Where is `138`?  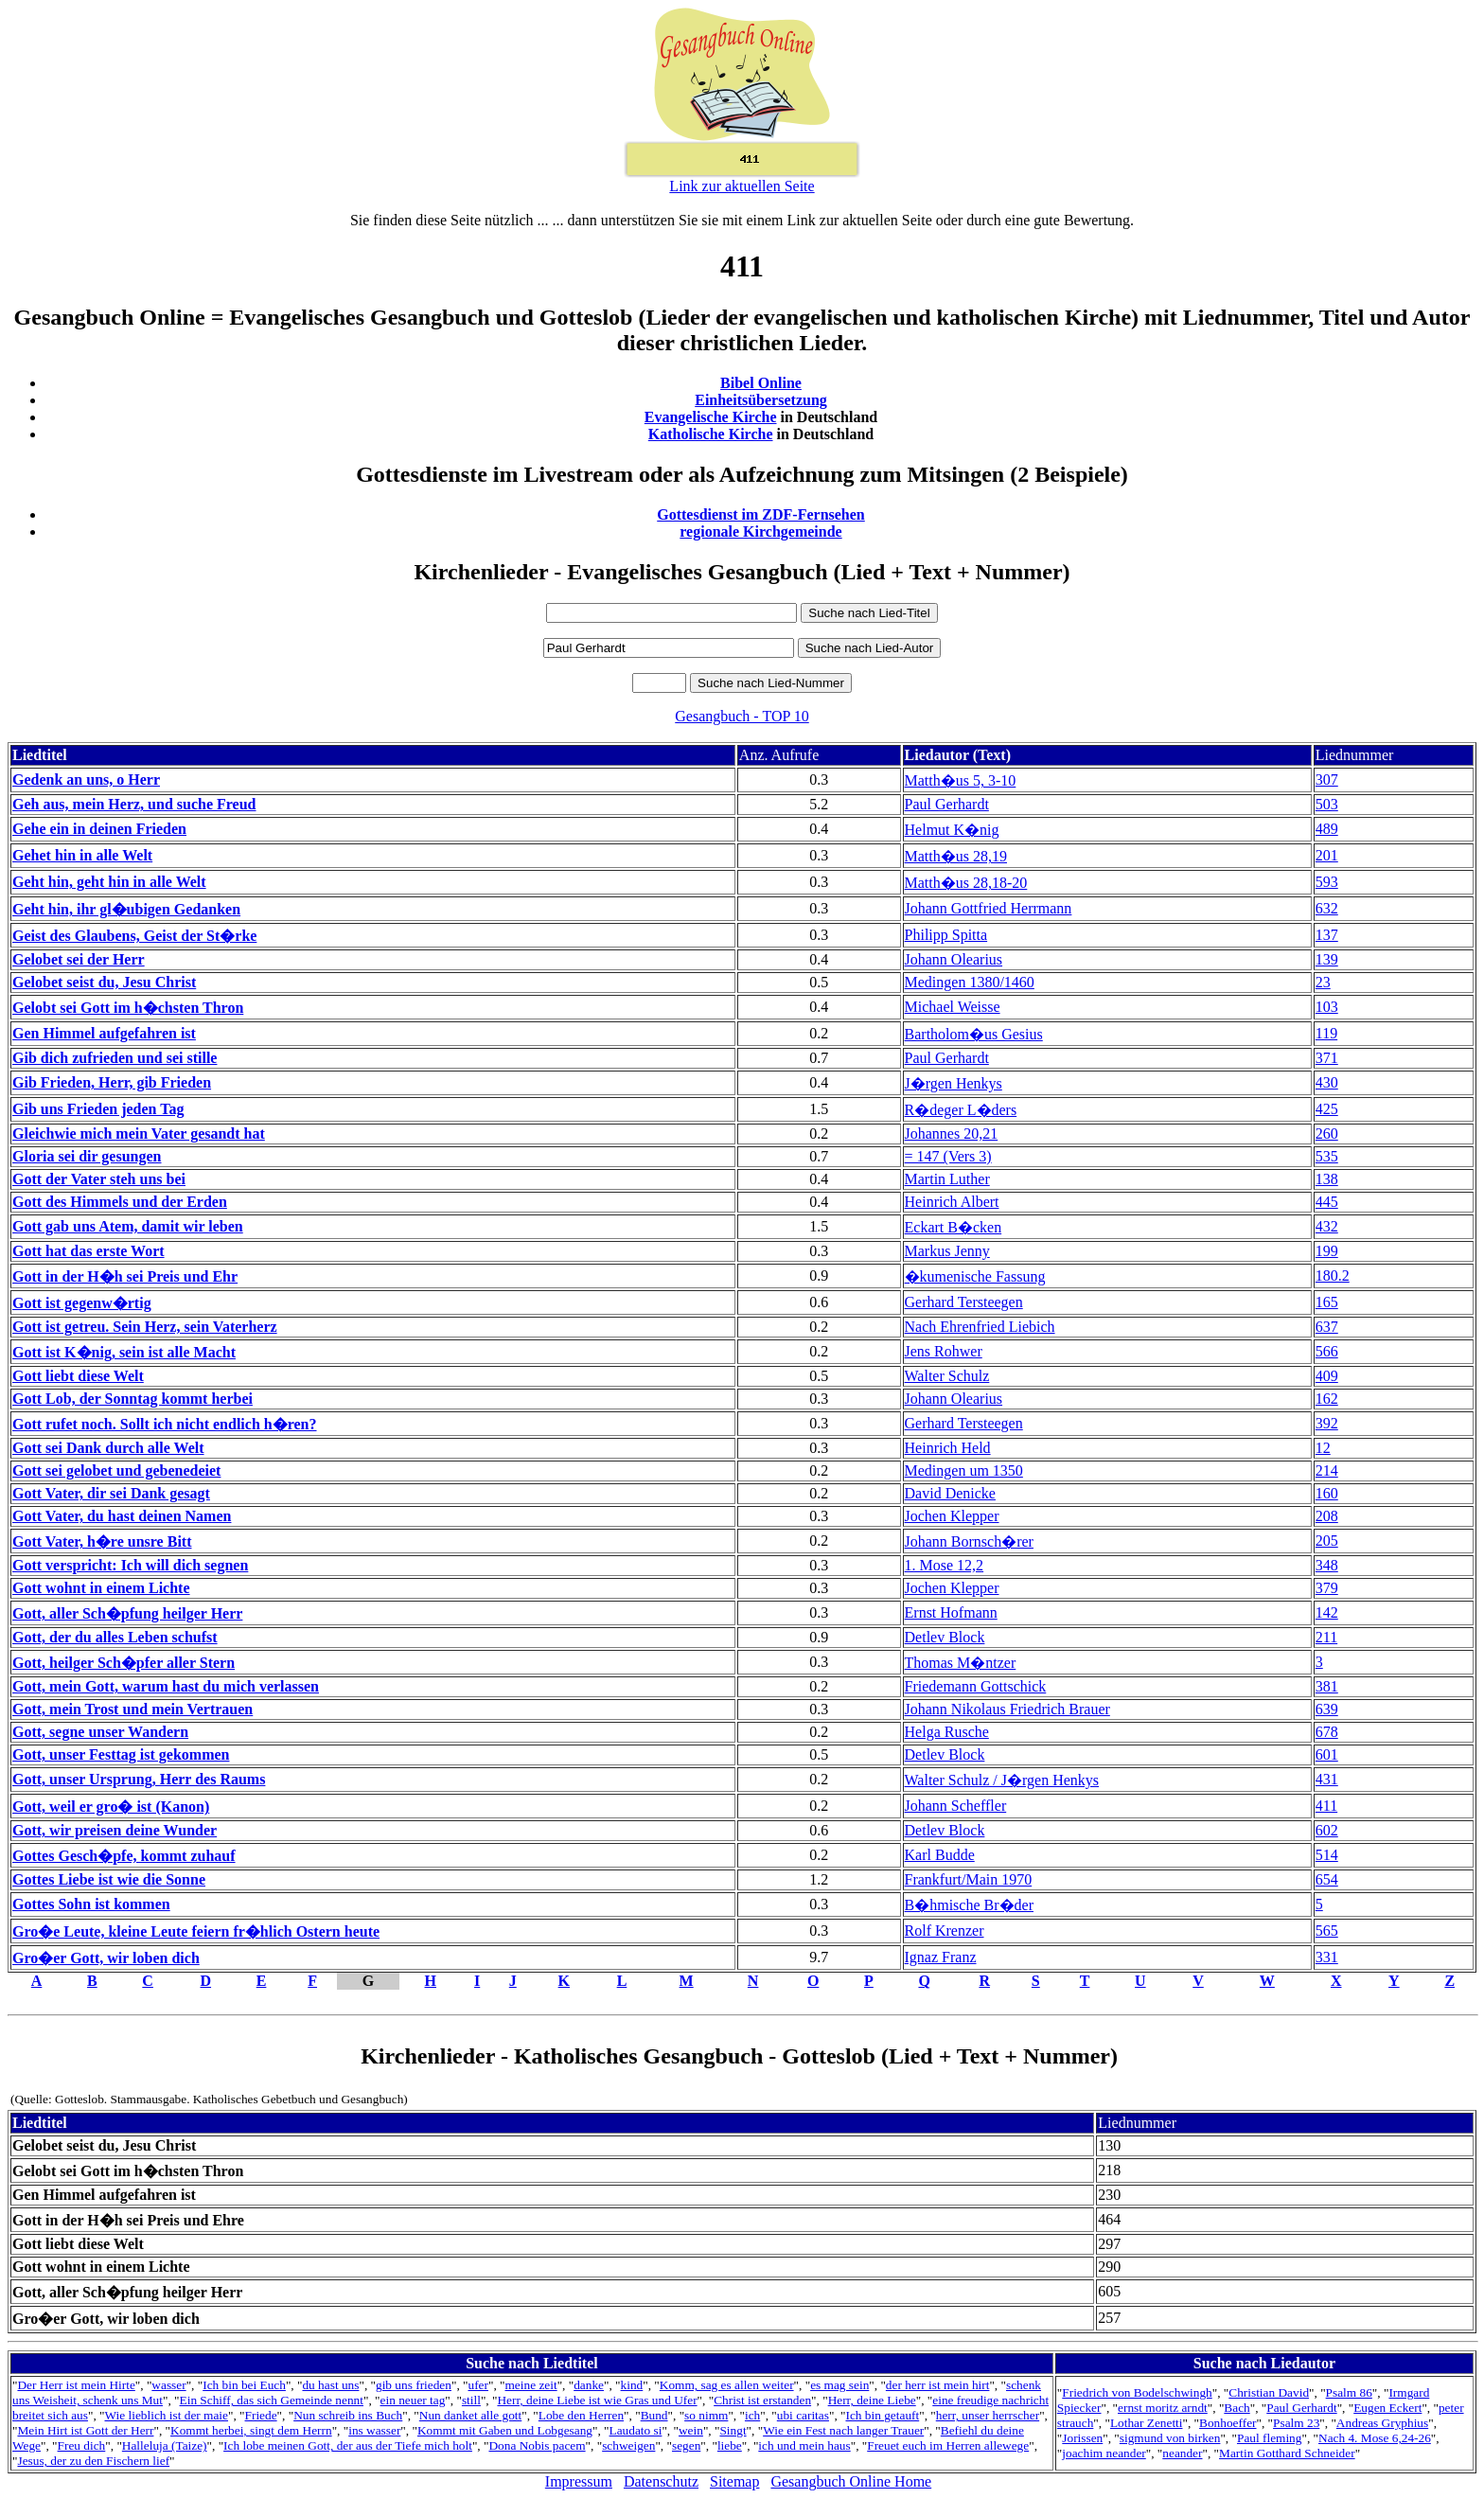 138 is located at coordinates (1327, 1179).